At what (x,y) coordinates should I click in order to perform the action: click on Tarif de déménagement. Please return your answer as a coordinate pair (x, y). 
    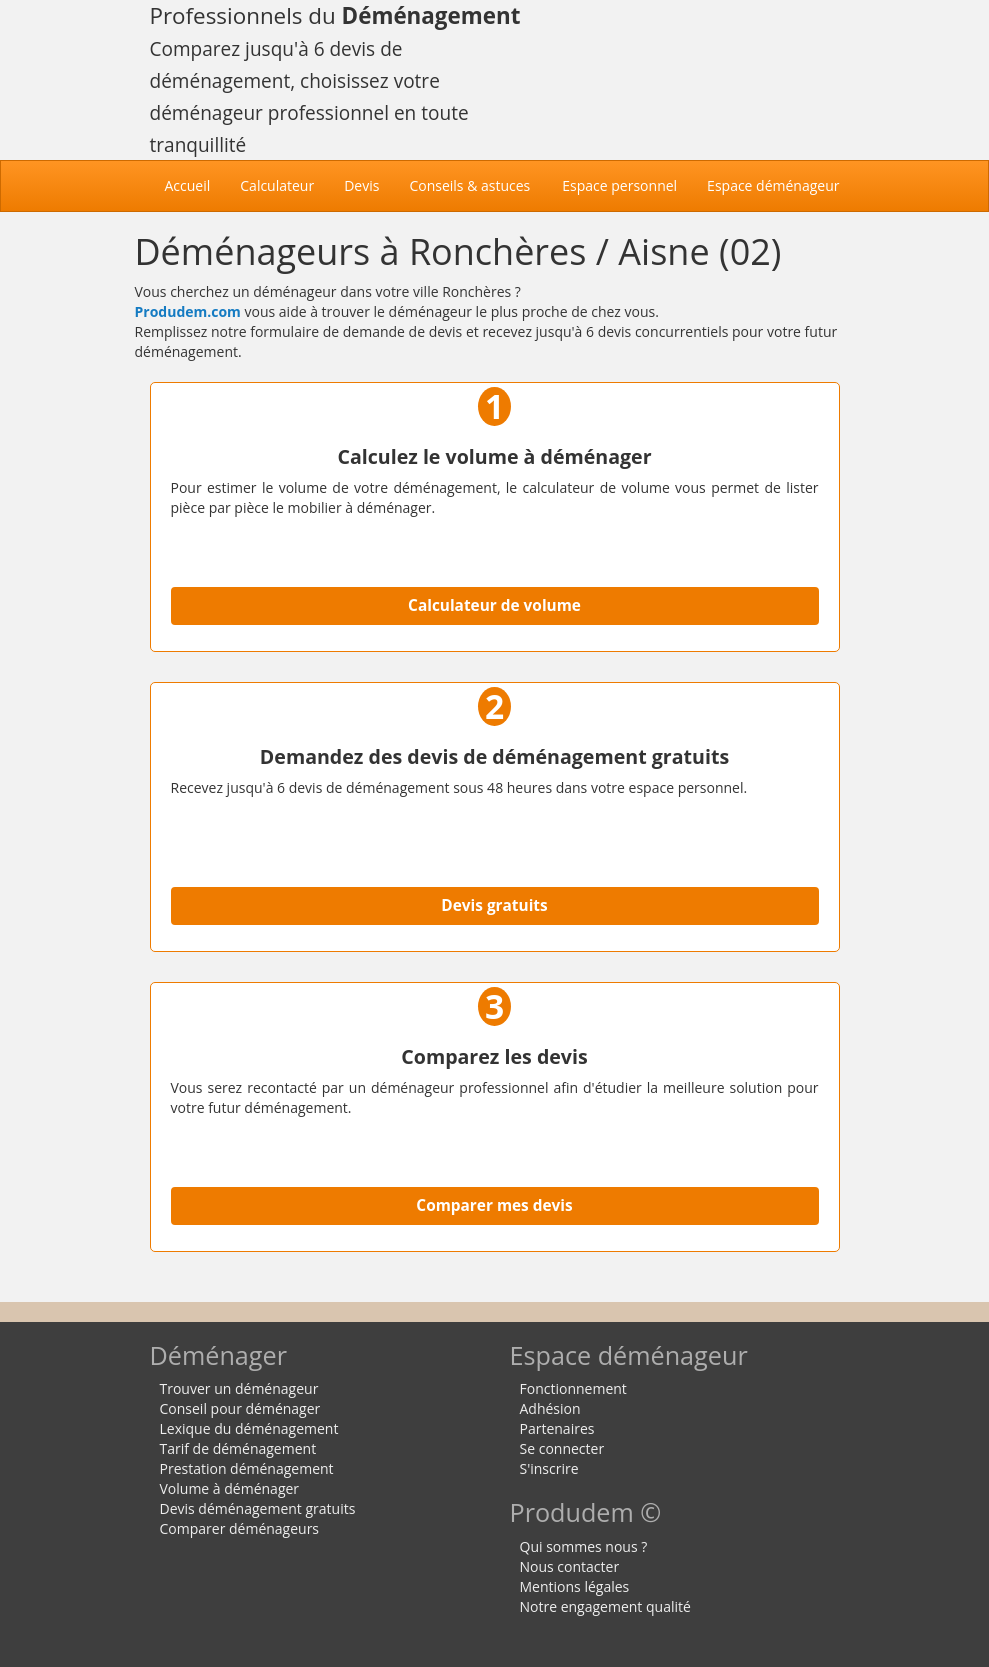
    Looking at the image, I should click on (238, 1448).